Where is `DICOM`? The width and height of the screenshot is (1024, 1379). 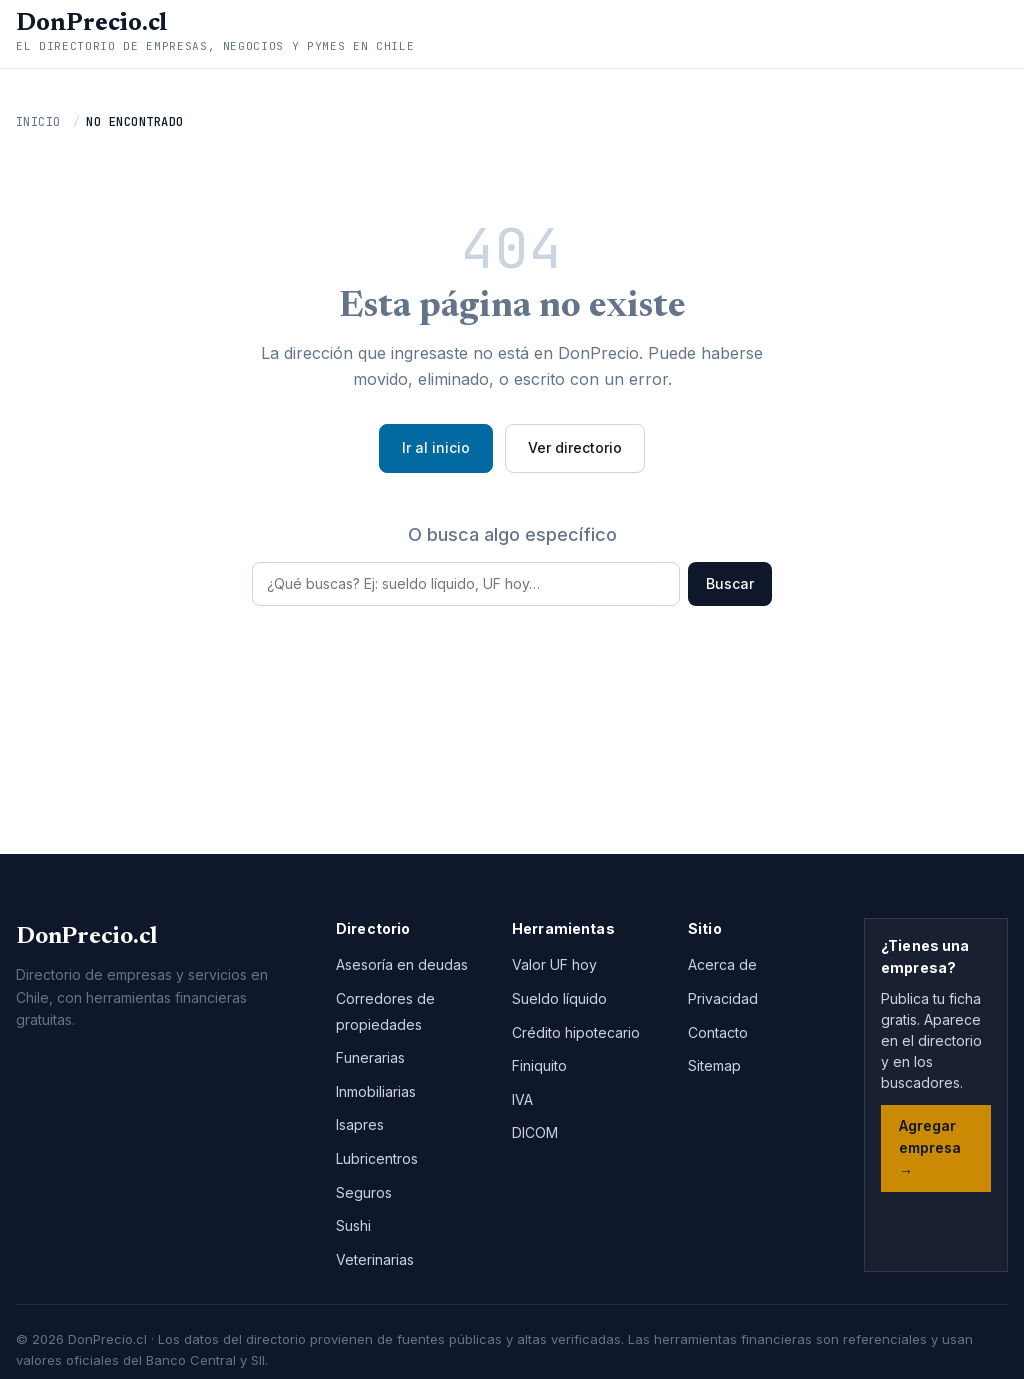 DICOM is located at coordinates (535, 1132).